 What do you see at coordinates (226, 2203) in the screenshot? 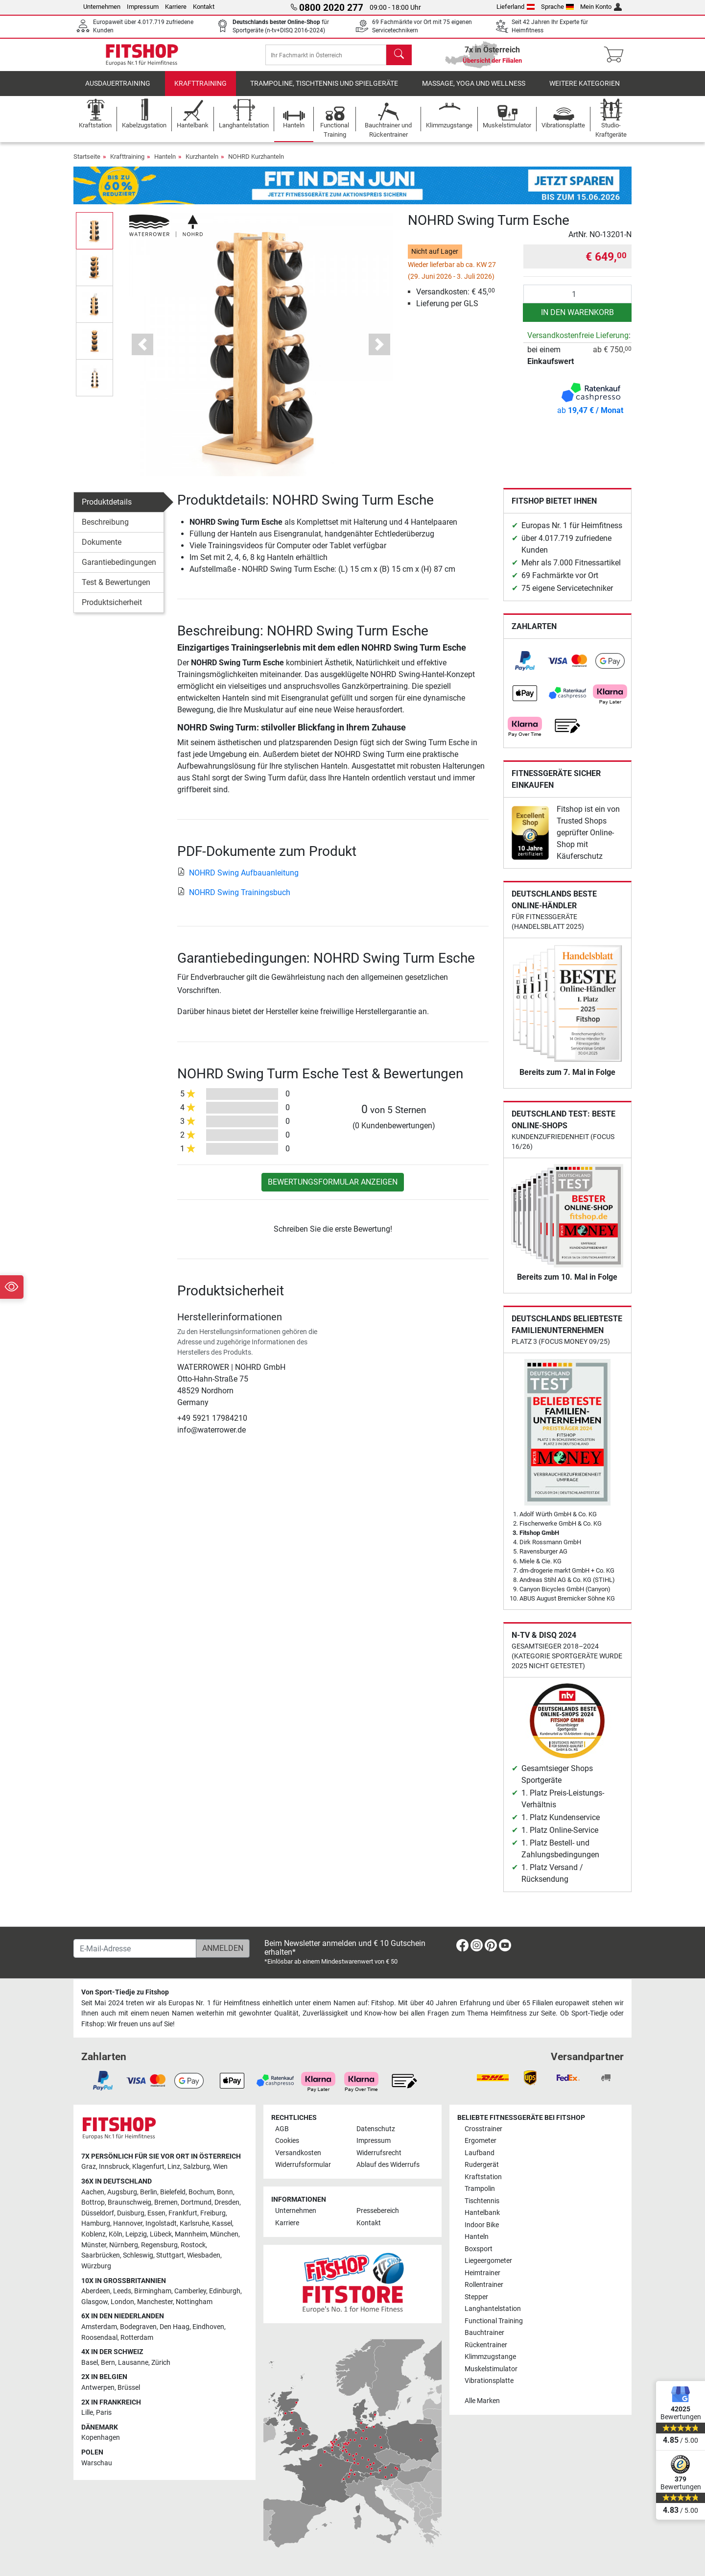
I see `Dresden [link]` at bounding box center [226, 2203].